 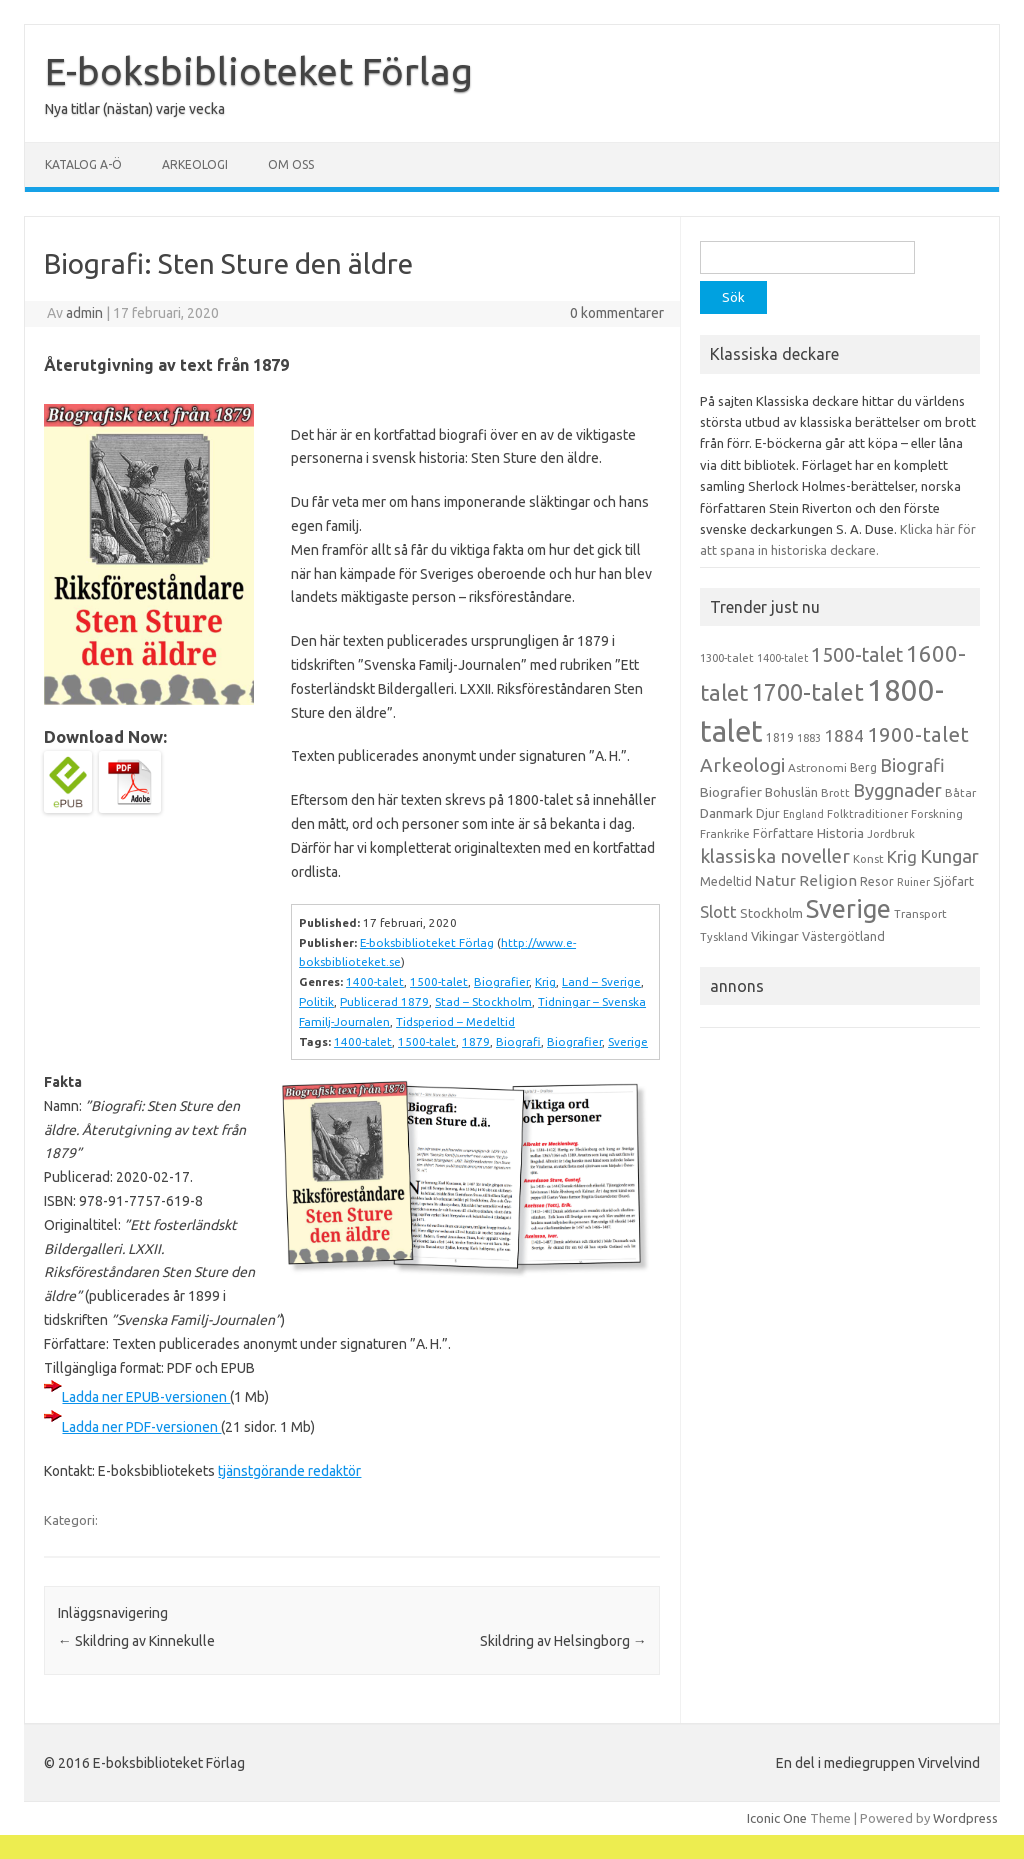 I want to click on Forskning [Forskning (13 objekt)], so click(x=937, y=814).